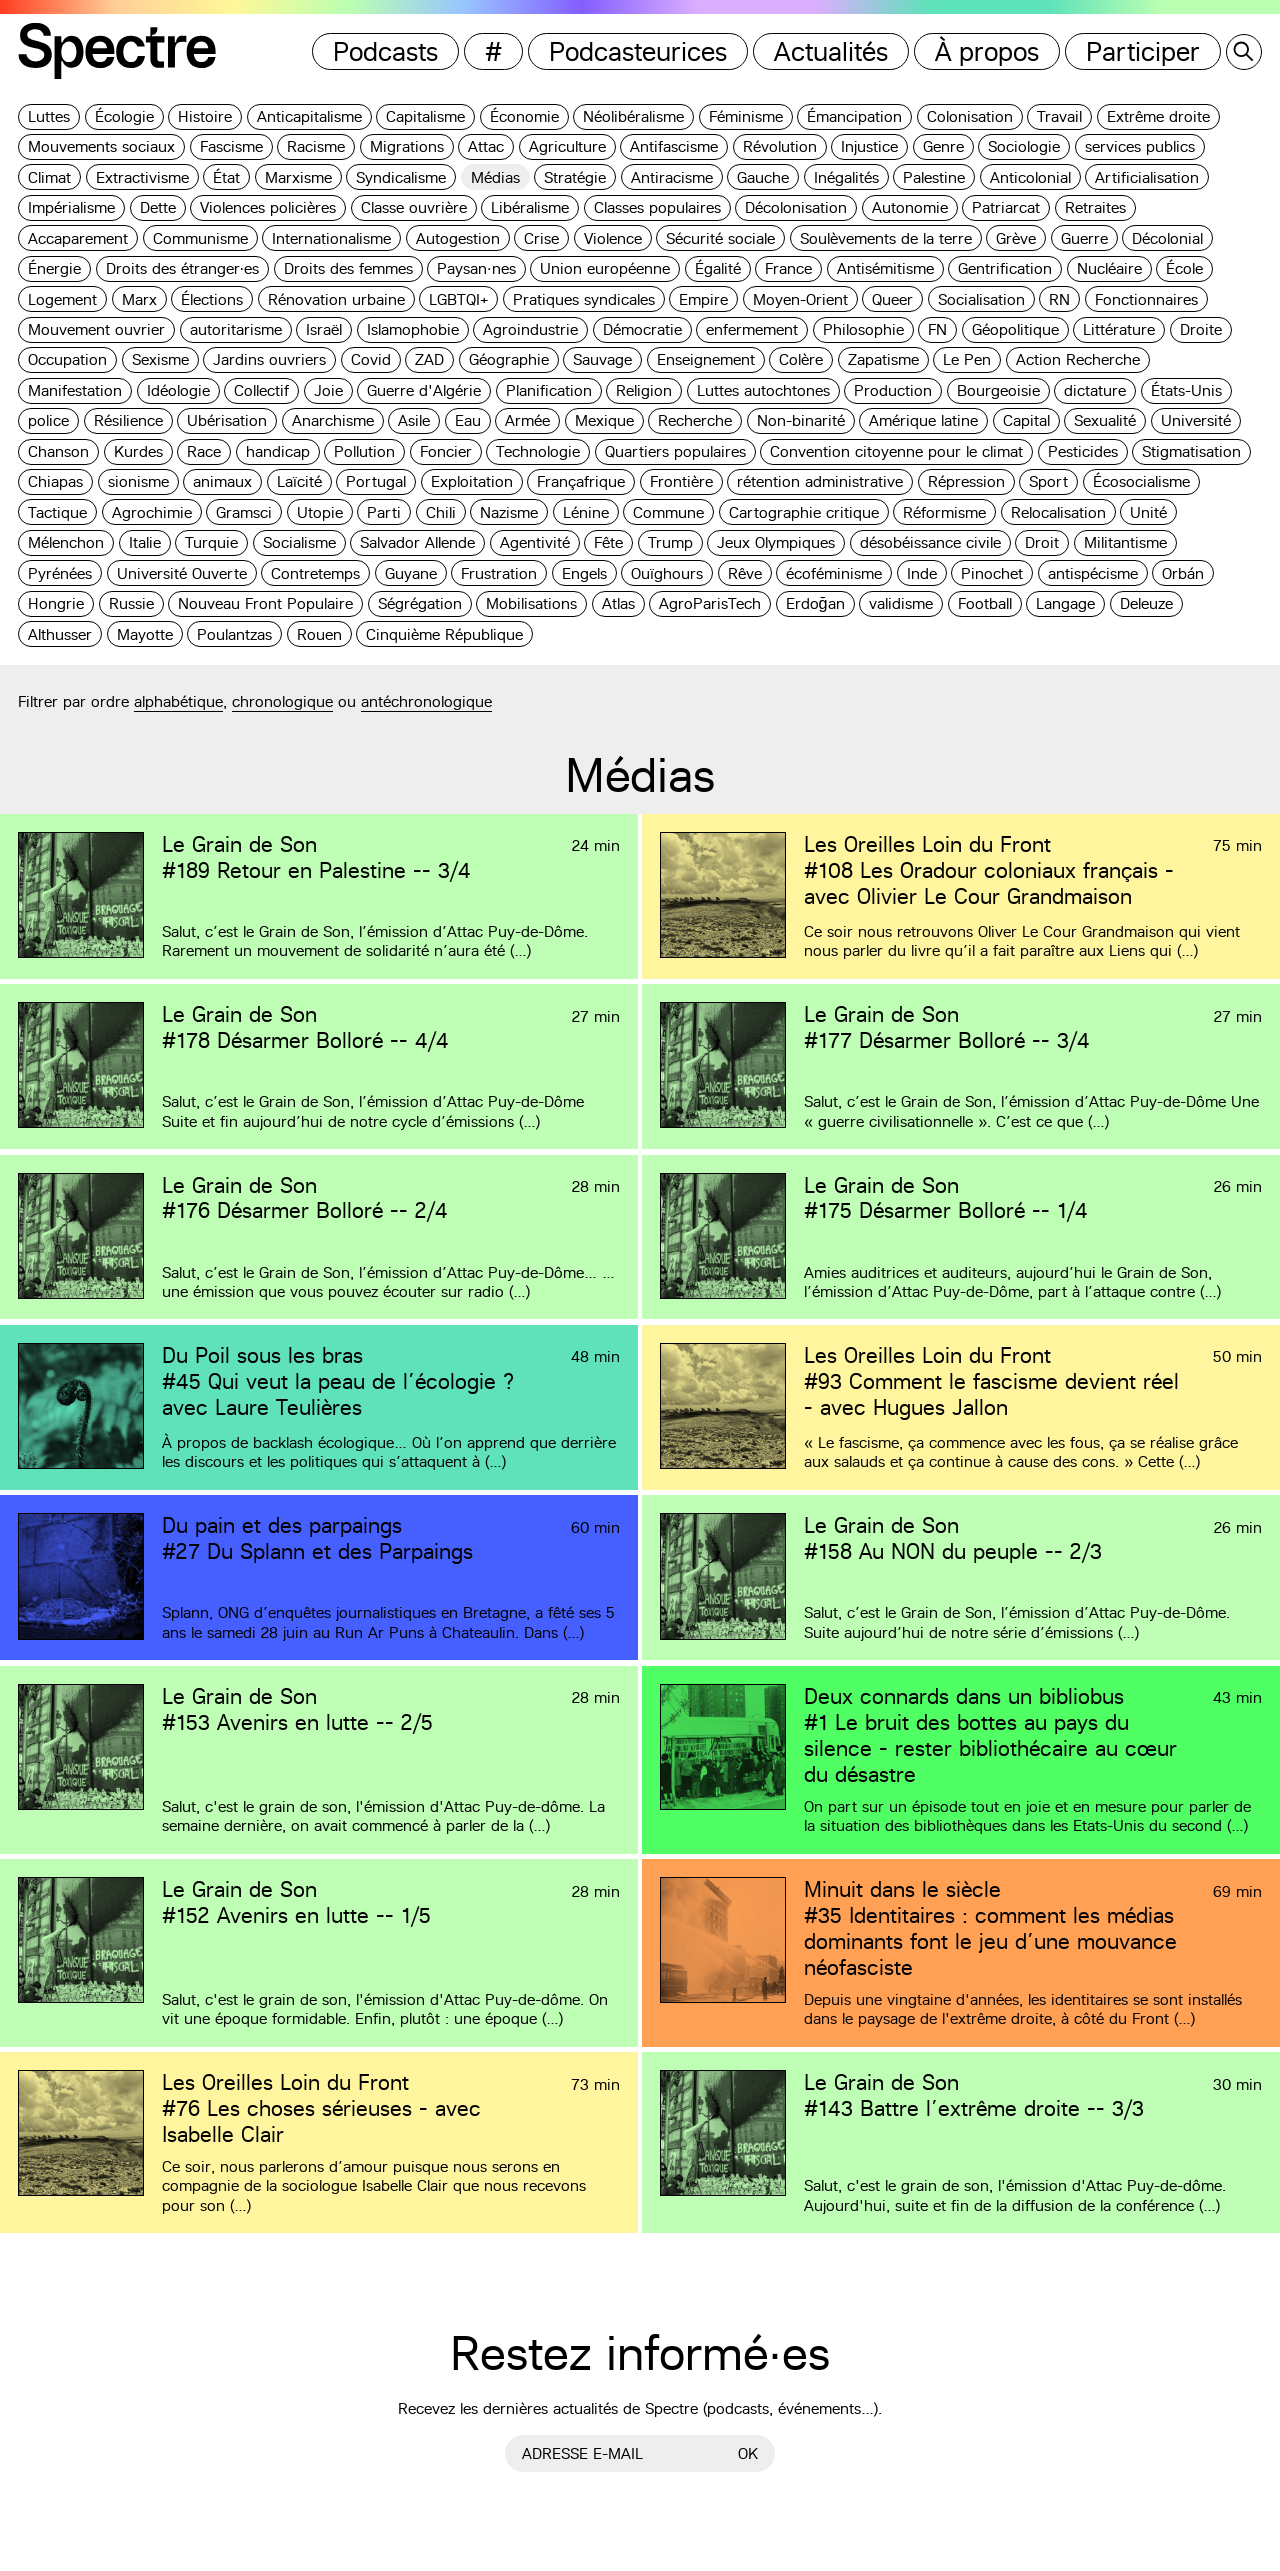 The height and width of the screenshot is (2571, 1280). Describe the element at coordinates (67, 359) in the screenshot. I see `Occupation` at that location.